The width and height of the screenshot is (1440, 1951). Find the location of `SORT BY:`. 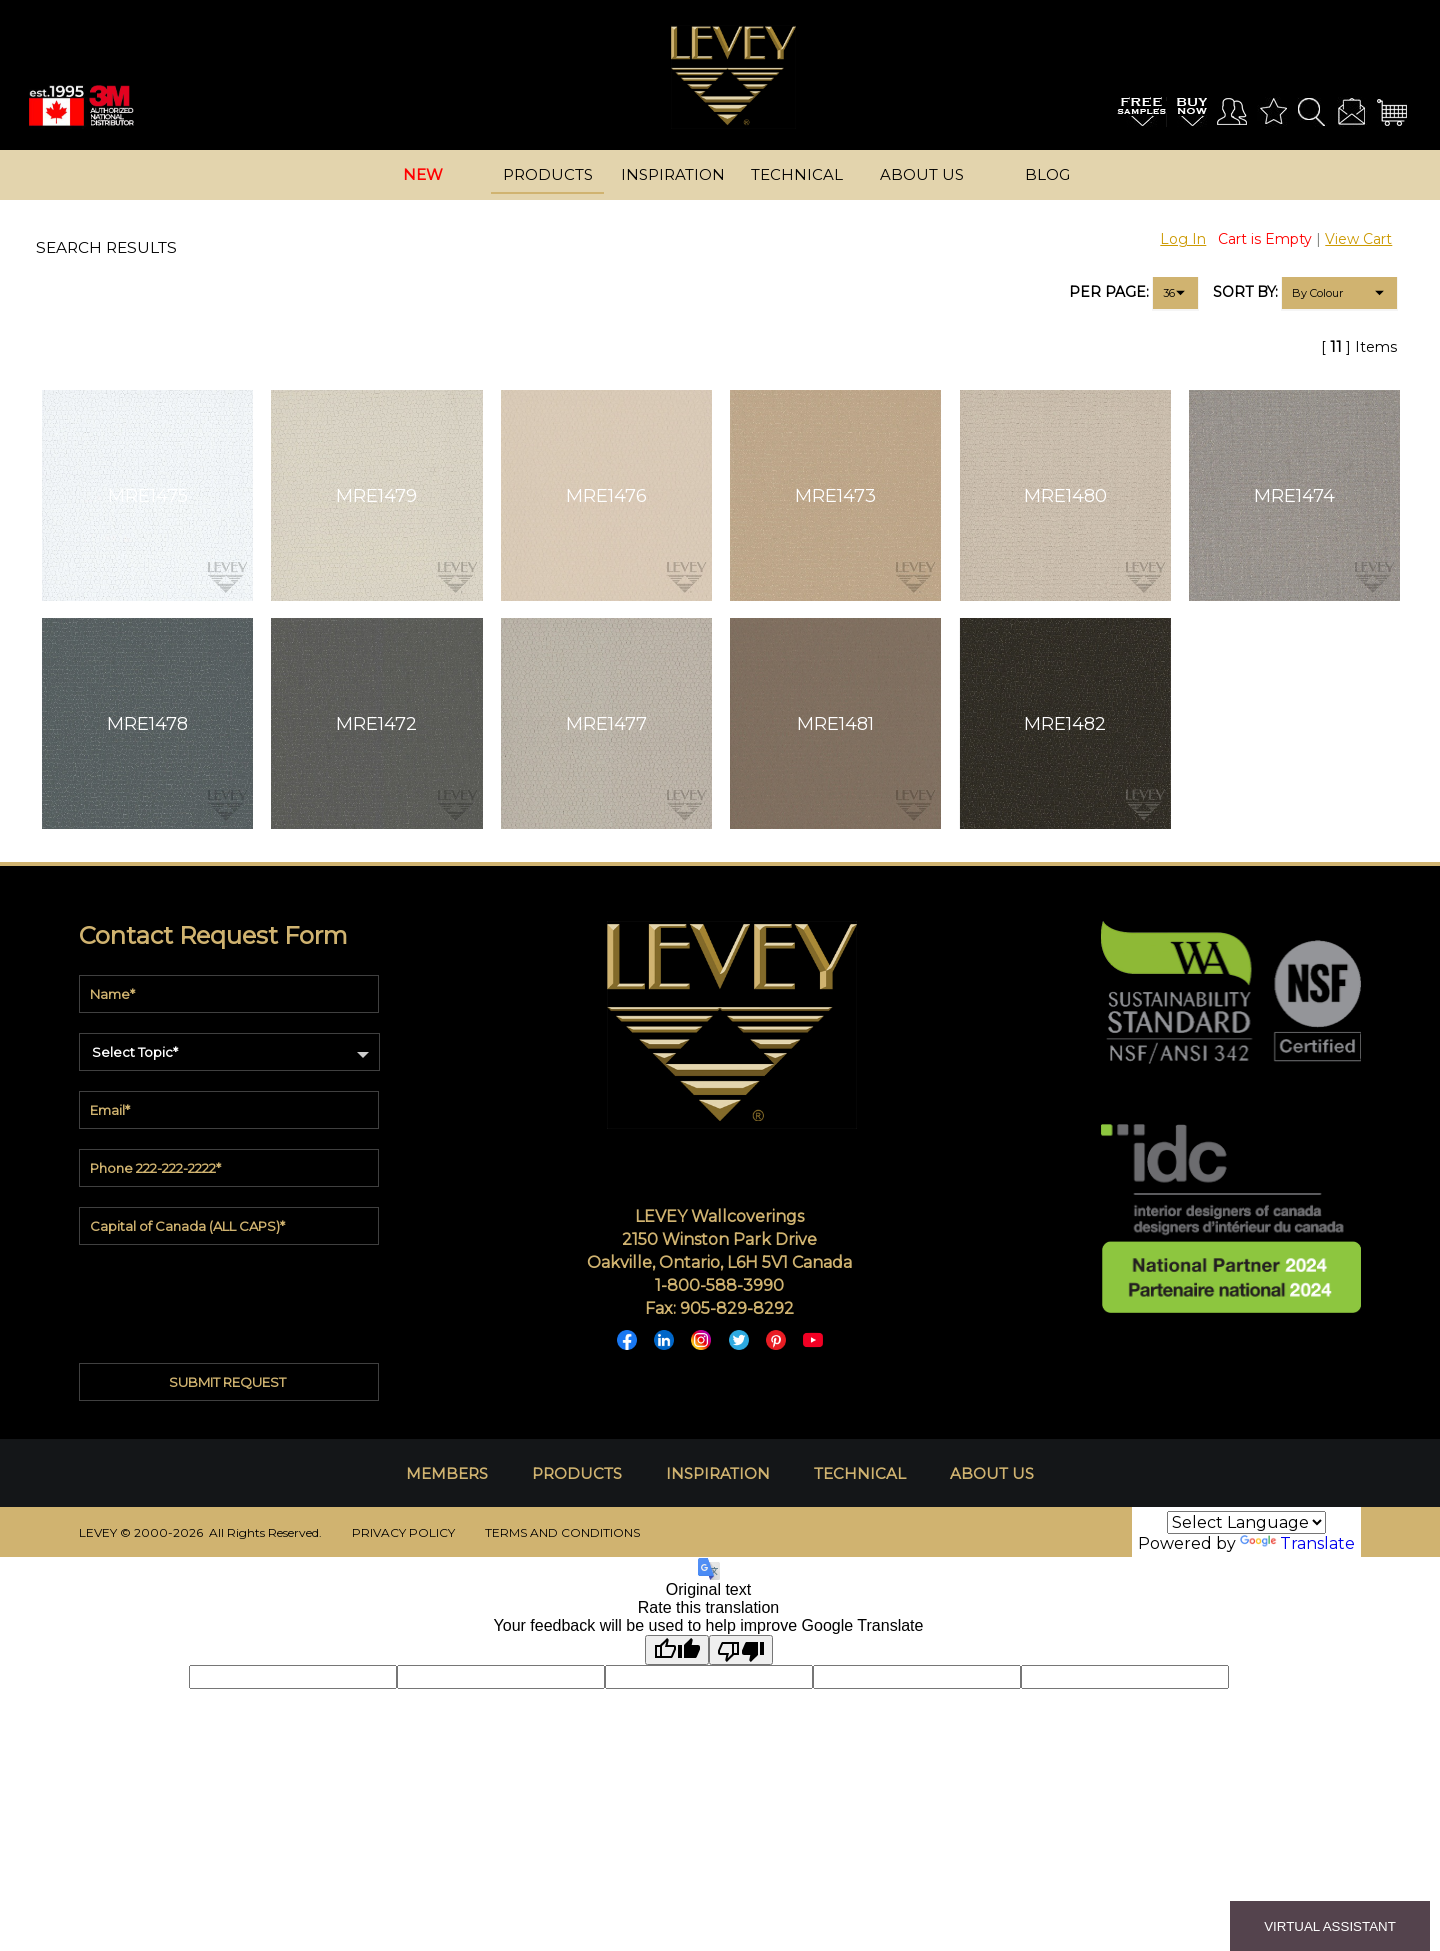

SORT BY: is located at coordinates (1245, 292).